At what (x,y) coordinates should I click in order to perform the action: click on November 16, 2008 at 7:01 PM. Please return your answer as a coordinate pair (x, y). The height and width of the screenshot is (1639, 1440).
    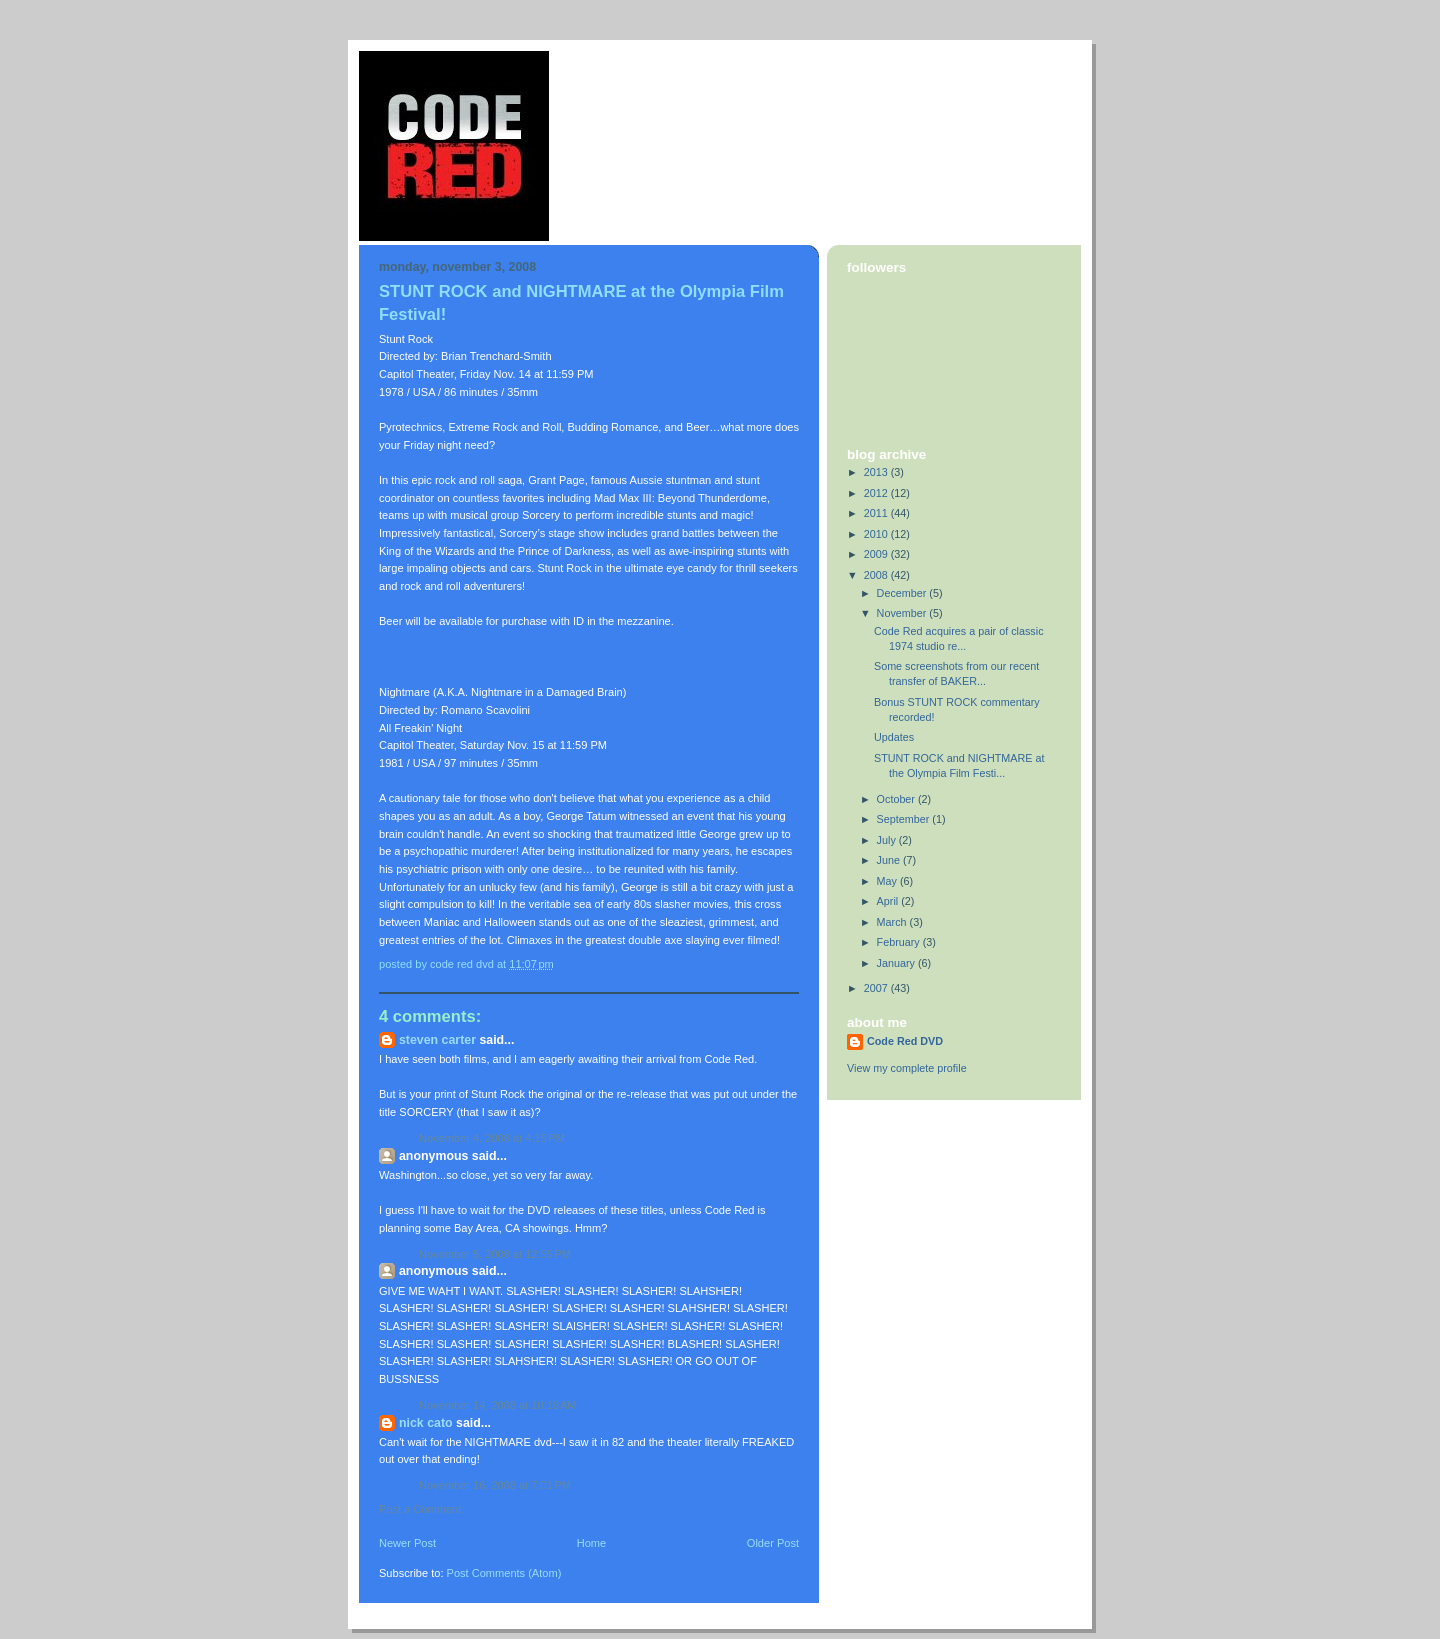
    Looking at the image, I should click on (495, 1485).